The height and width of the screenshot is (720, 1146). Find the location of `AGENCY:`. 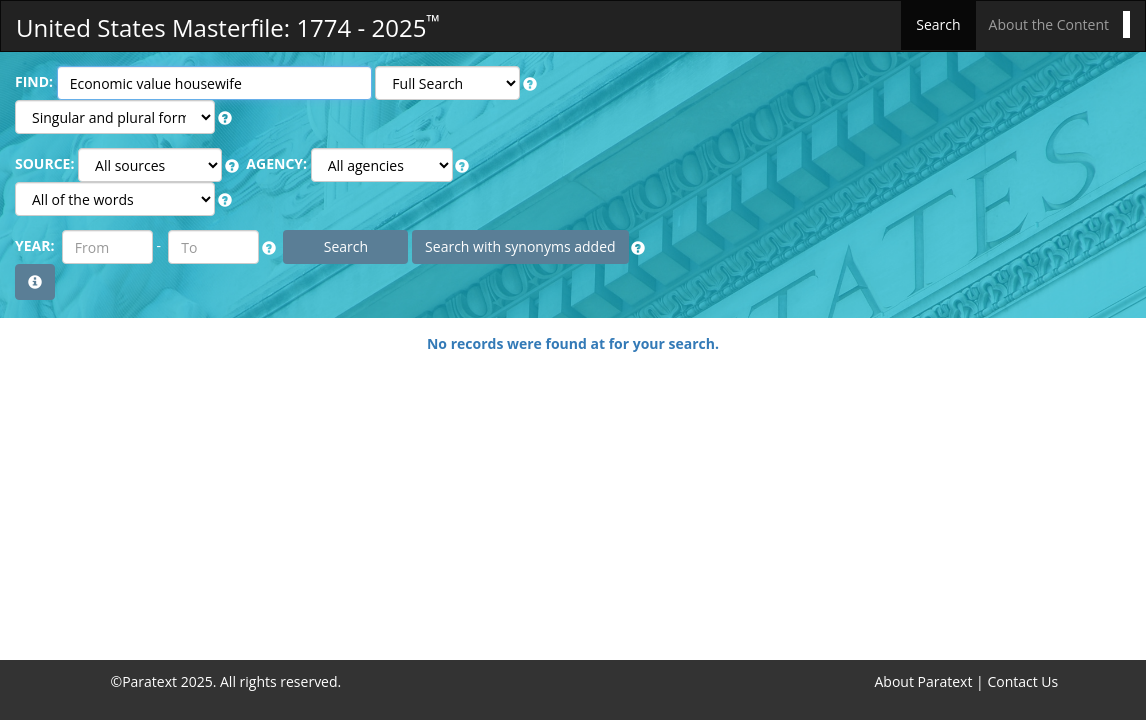

AGENCY: is located at coordinates (276, 163).